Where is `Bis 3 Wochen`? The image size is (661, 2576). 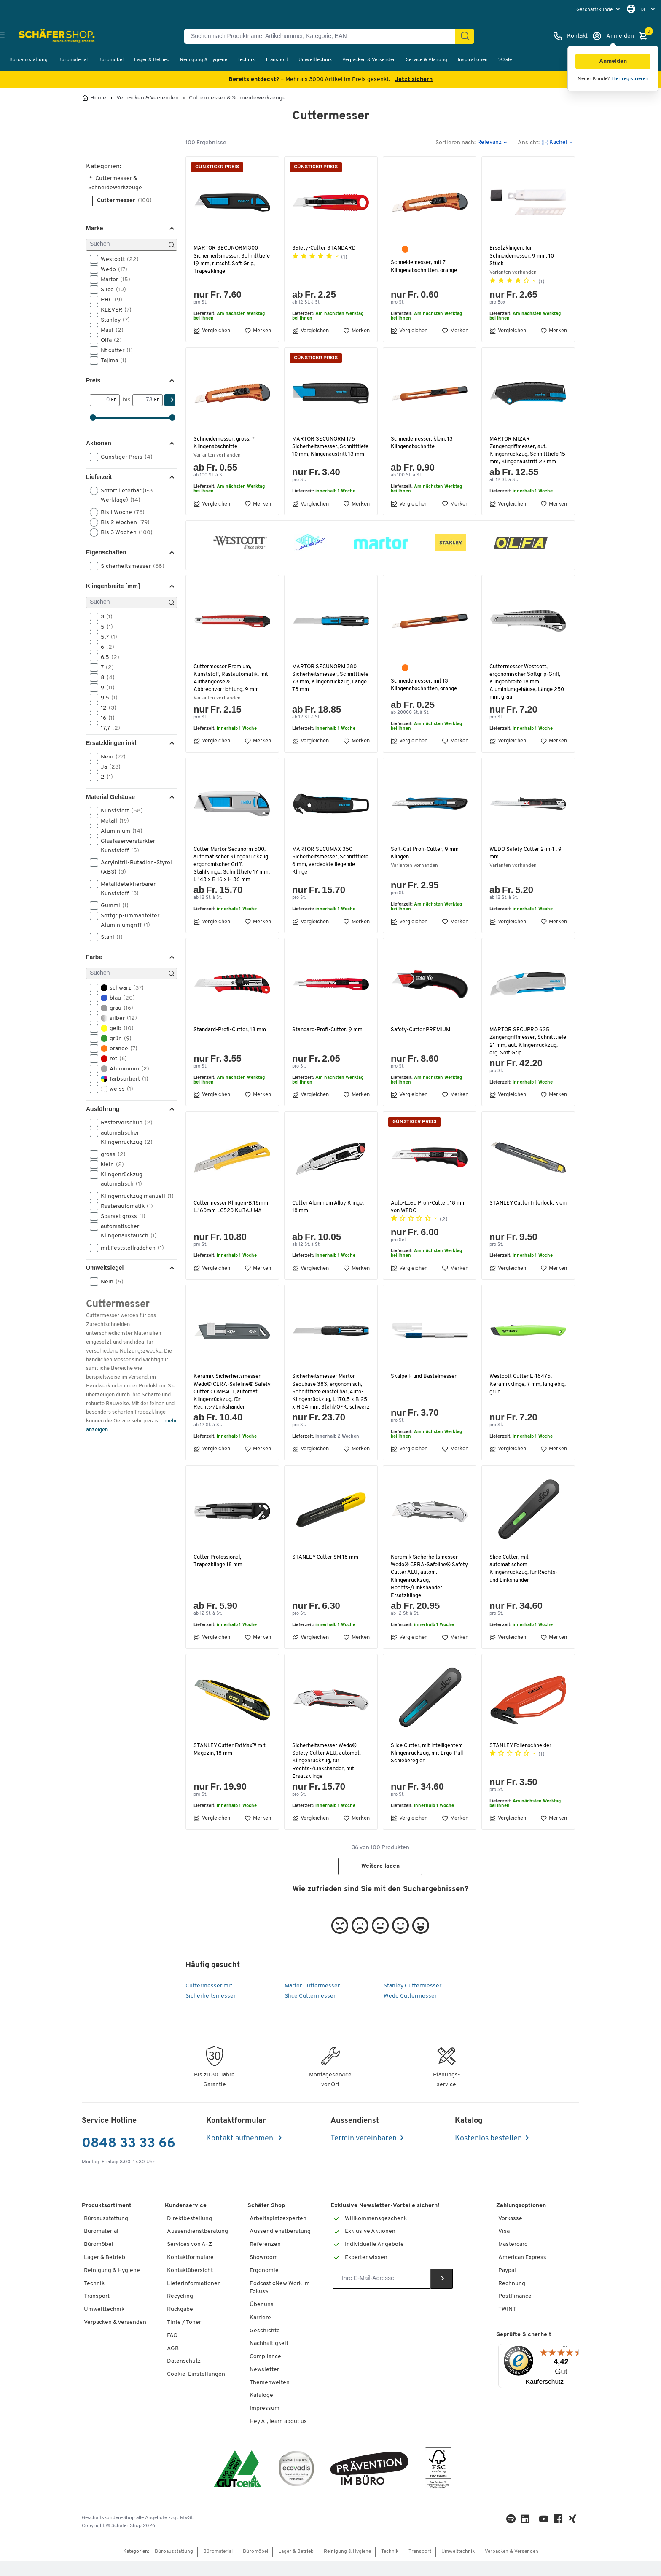 Bis 3 Wochen is located at coordinates (124, 532).